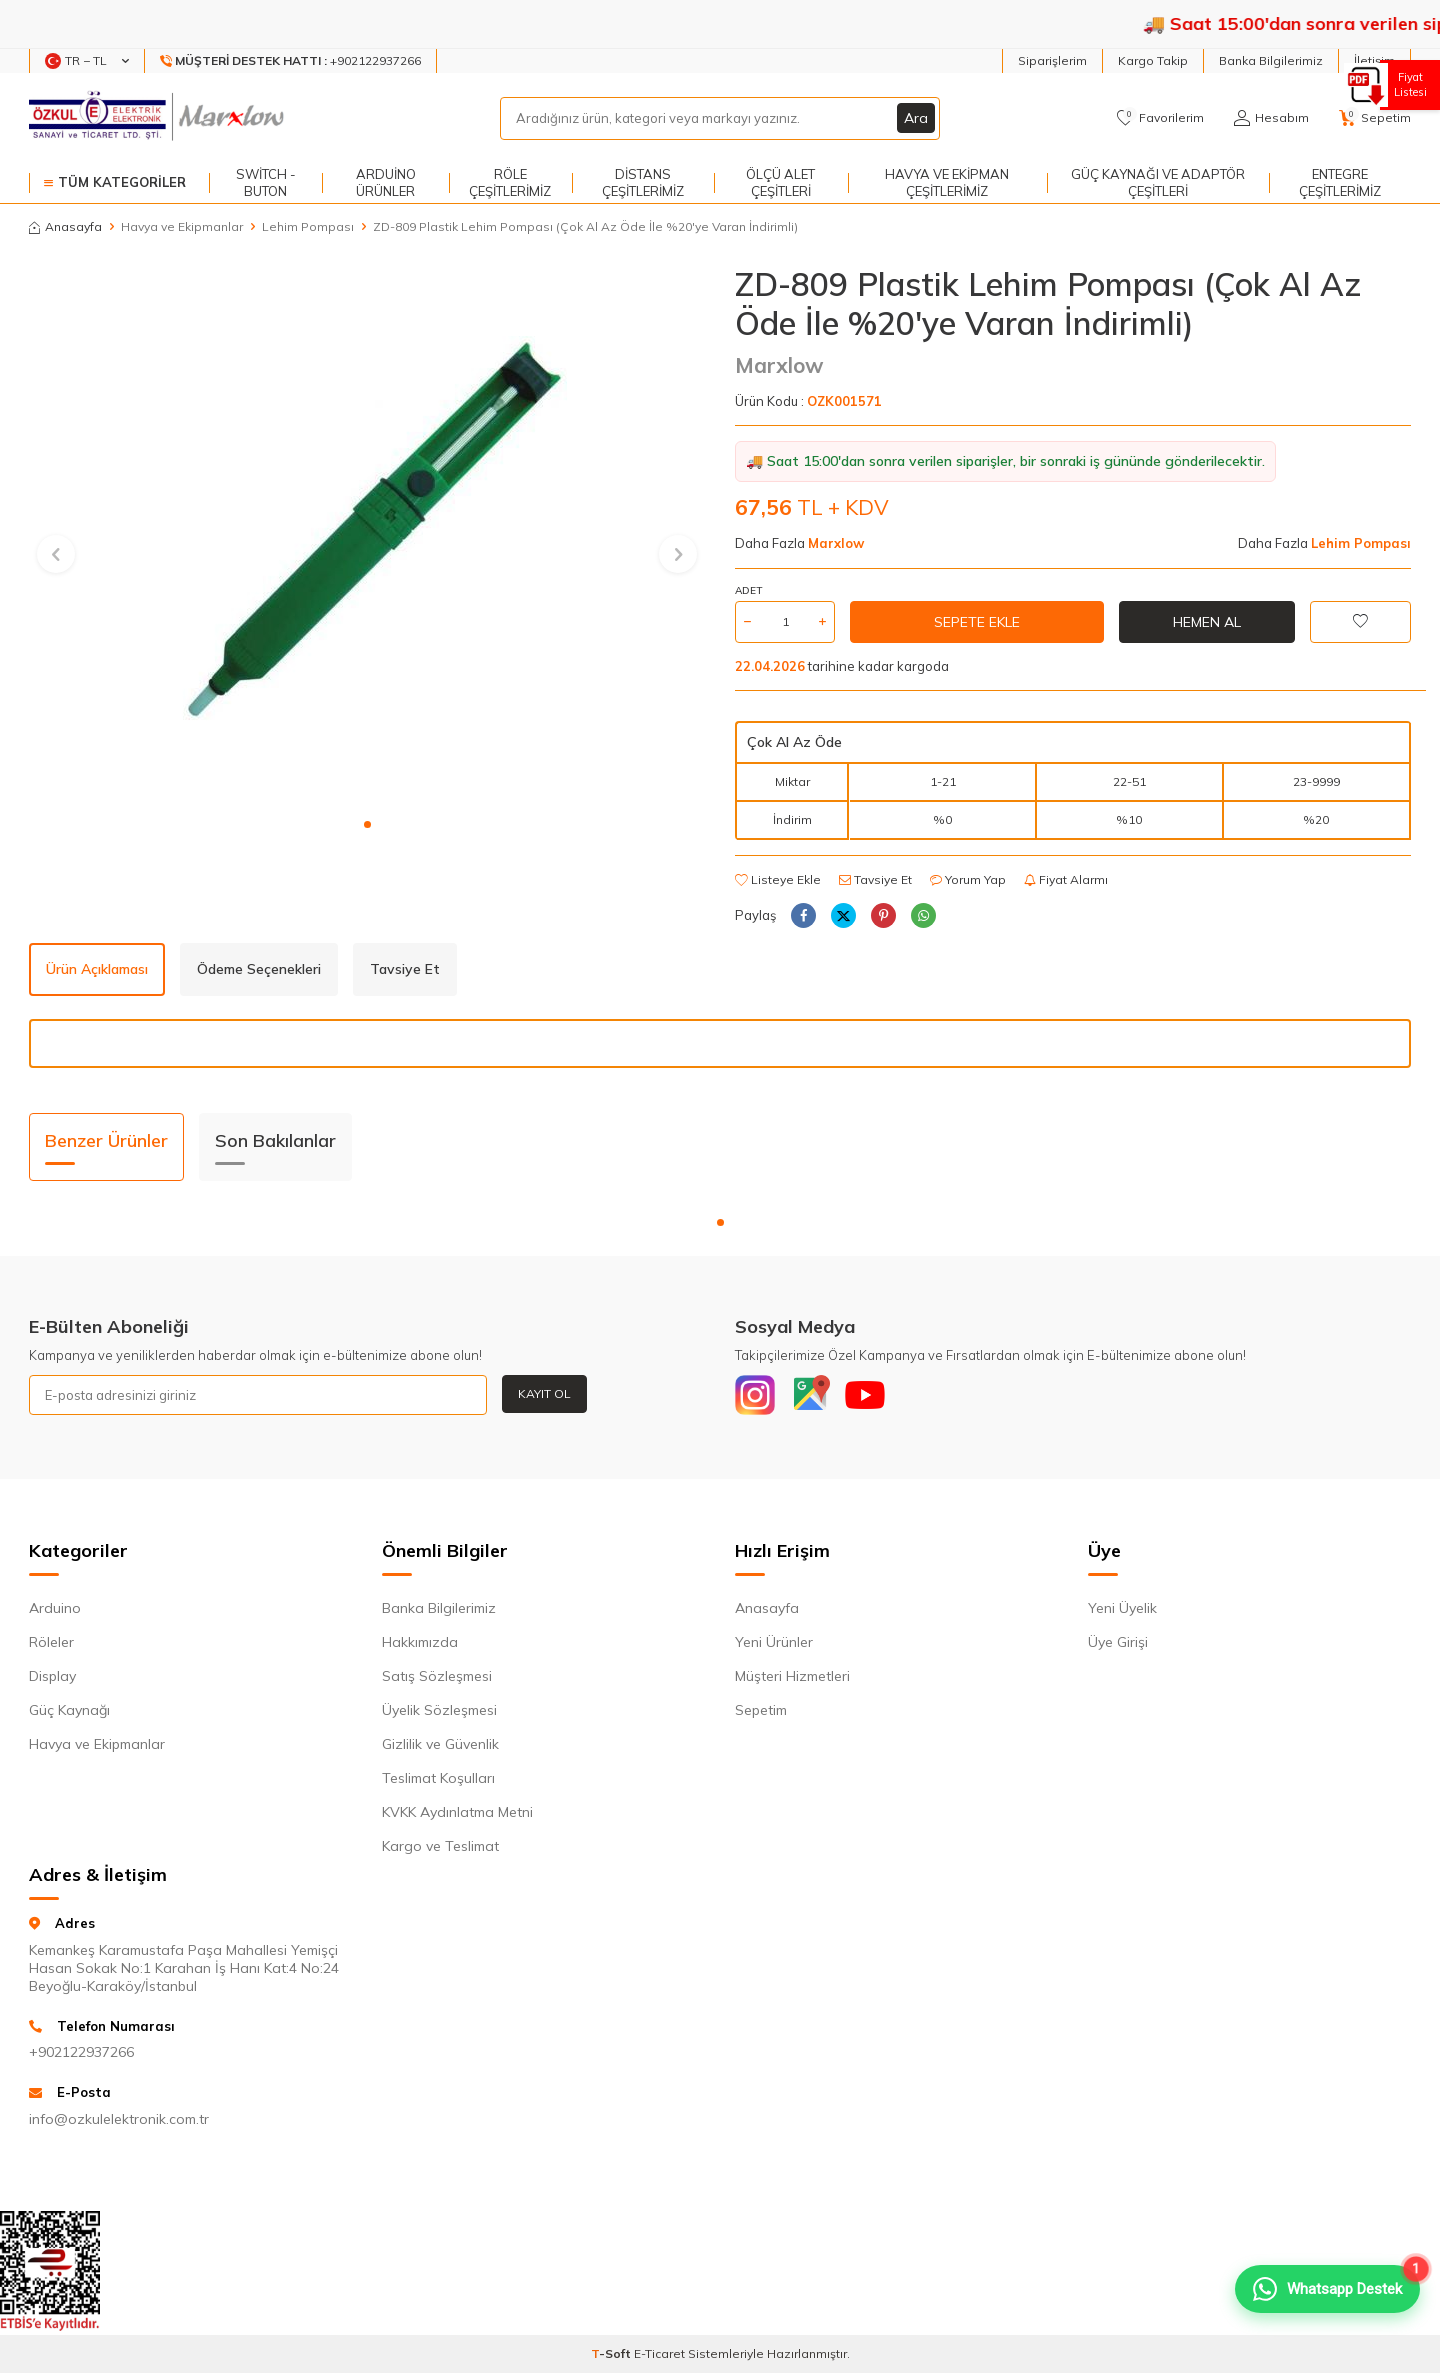  Describe the element at coordinates (1158, 182) in the screenshot. I see `Güç Kaynağı ve Adaptör Çeşitleri` at that location.